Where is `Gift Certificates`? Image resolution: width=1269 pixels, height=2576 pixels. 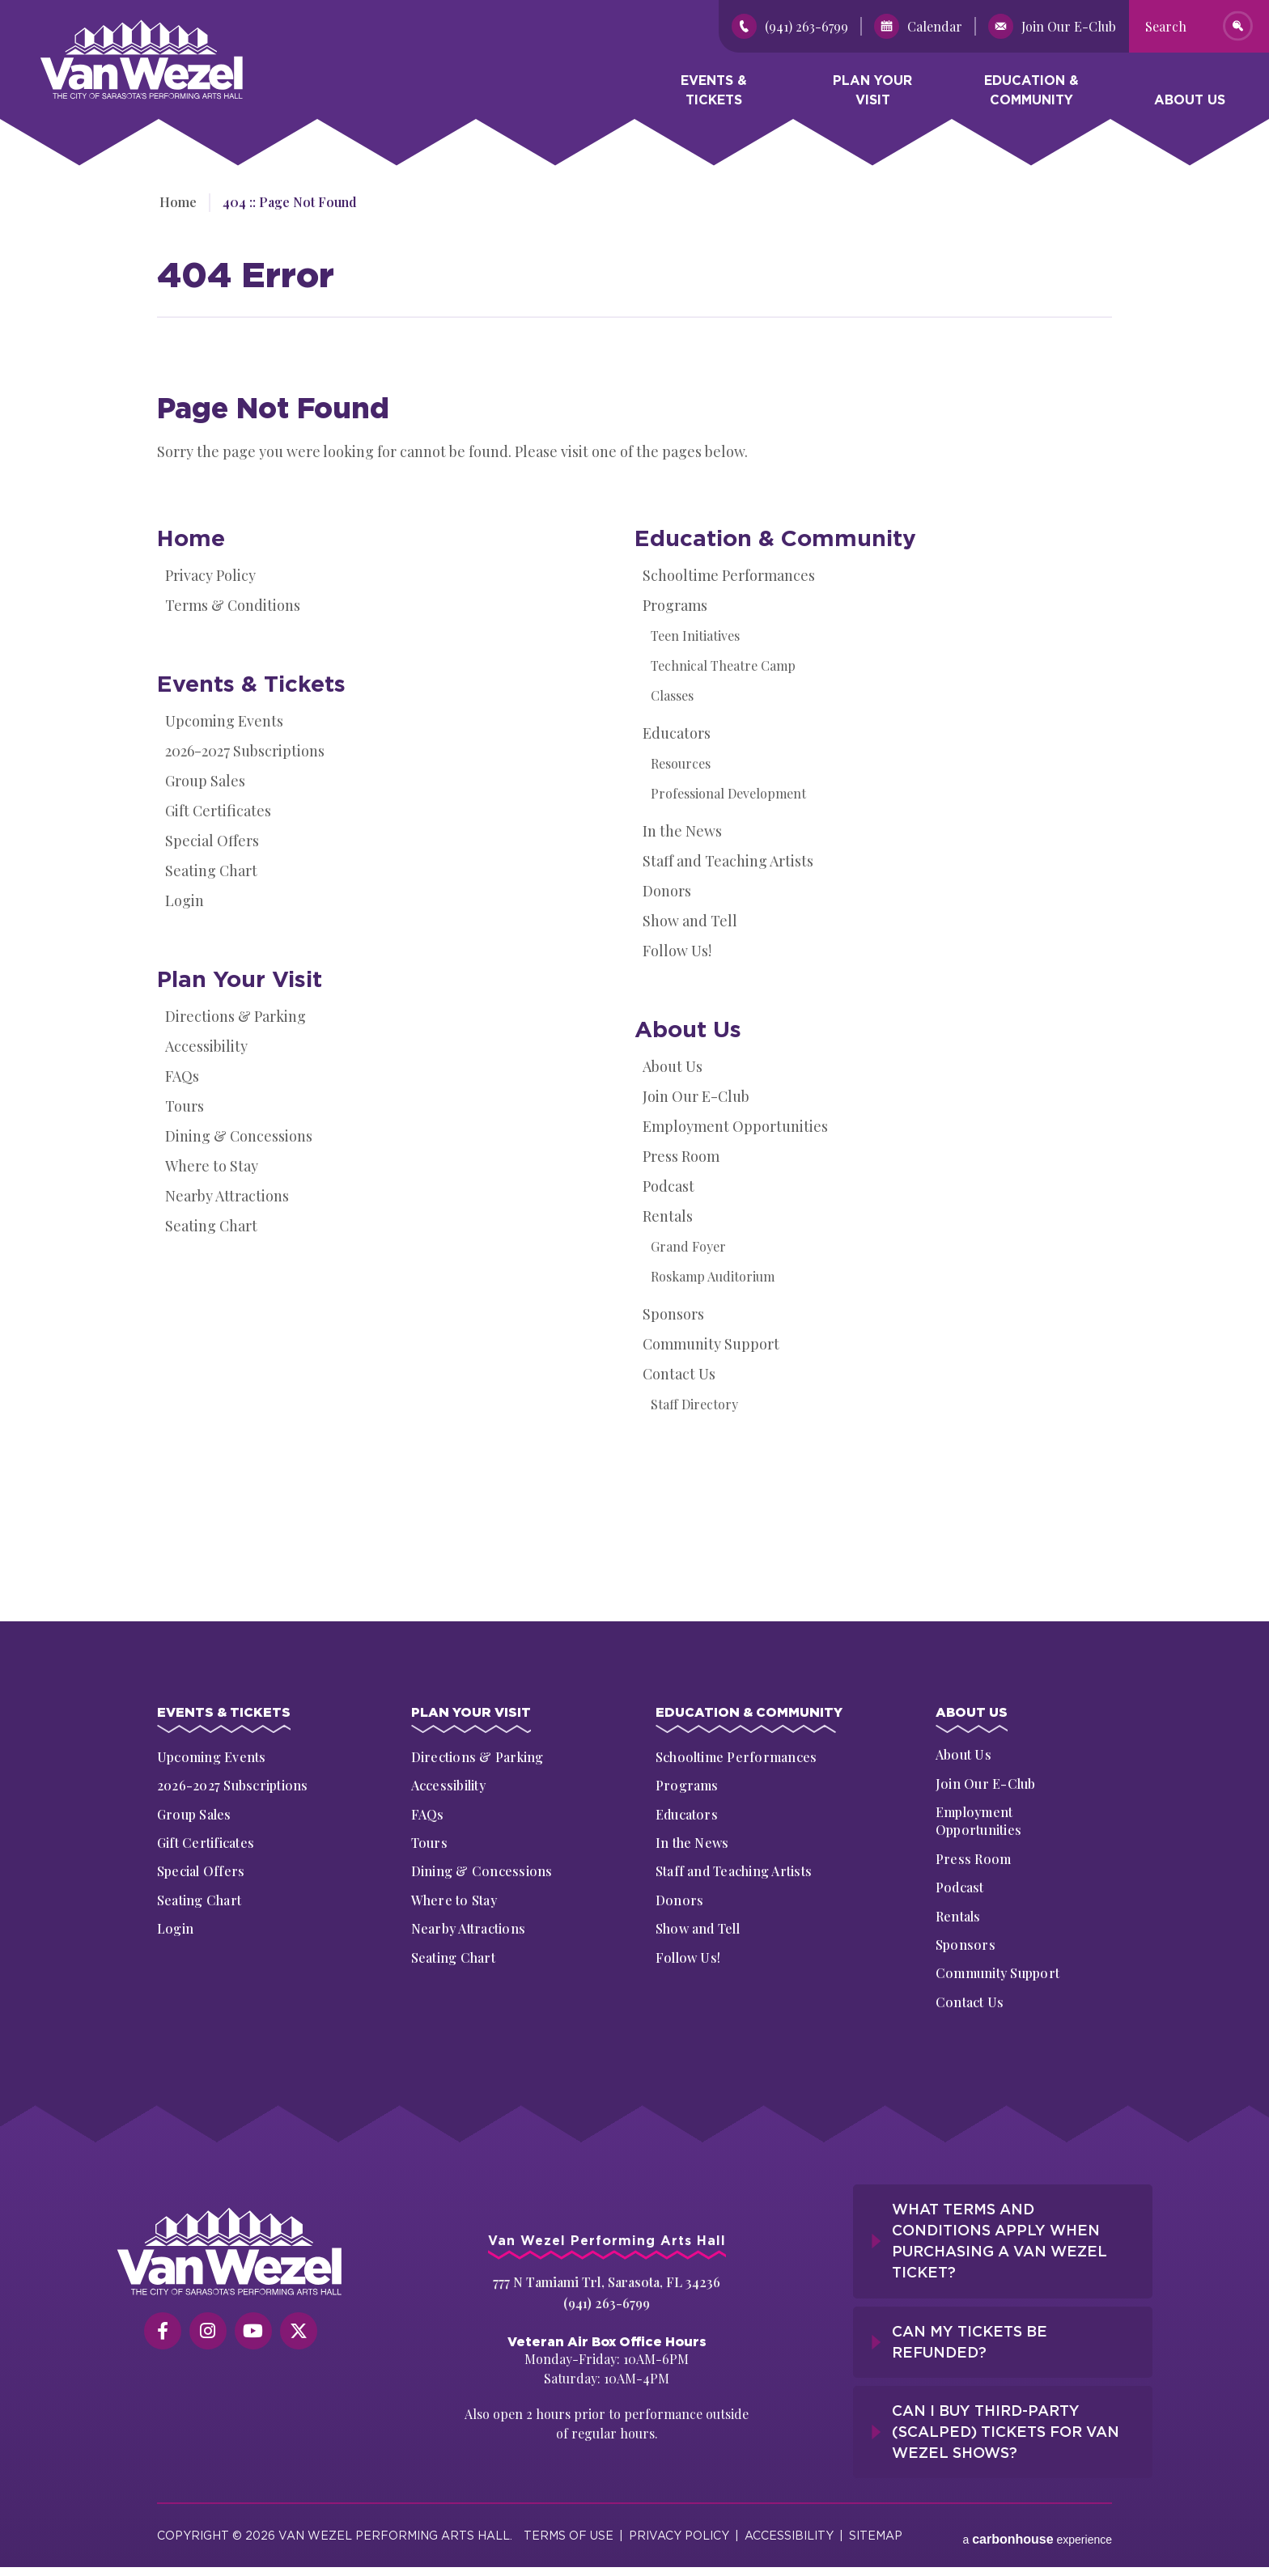 Gift Certificates is located at coordinates (218, 810).